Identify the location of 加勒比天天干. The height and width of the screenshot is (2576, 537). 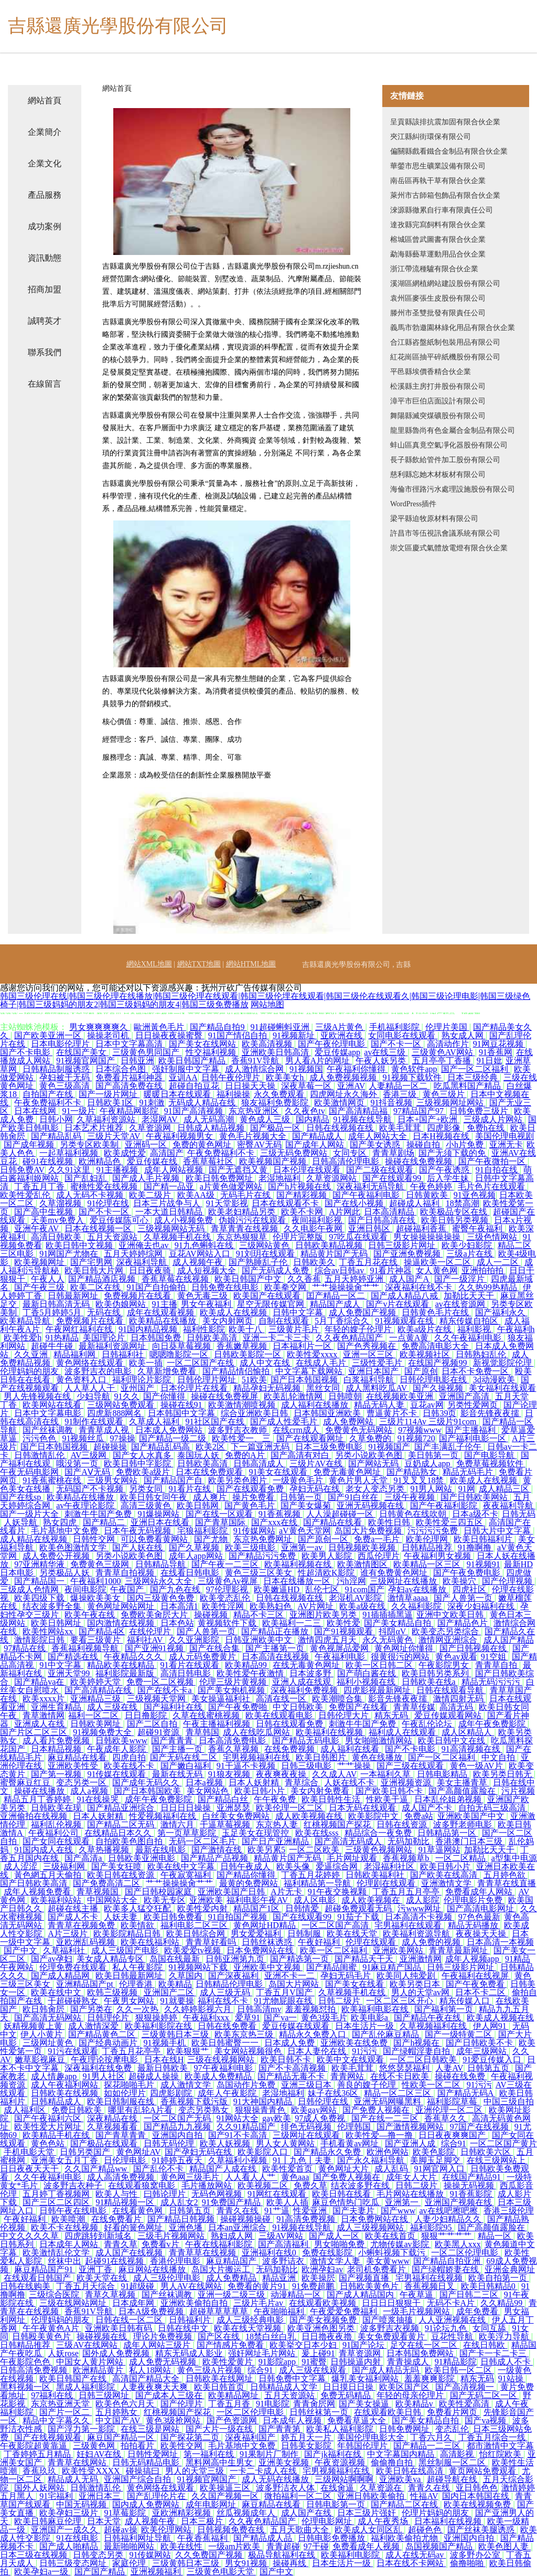
(470, 1295).